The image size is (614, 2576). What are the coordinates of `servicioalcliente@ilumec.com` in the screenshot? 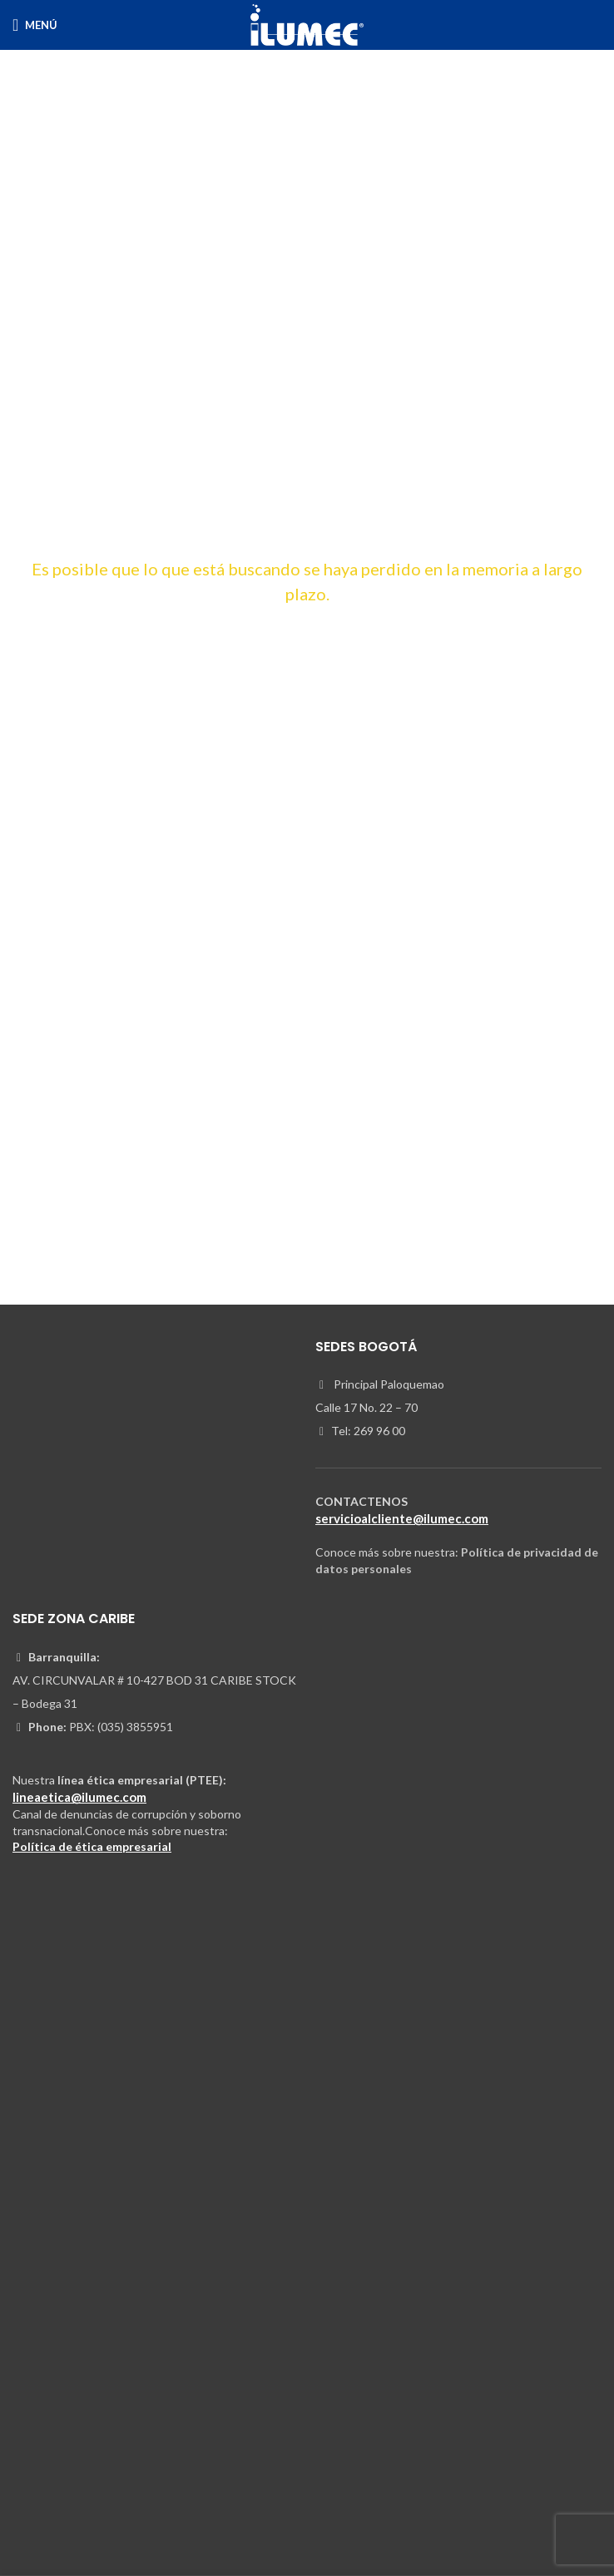 It's located at (401, 1518).